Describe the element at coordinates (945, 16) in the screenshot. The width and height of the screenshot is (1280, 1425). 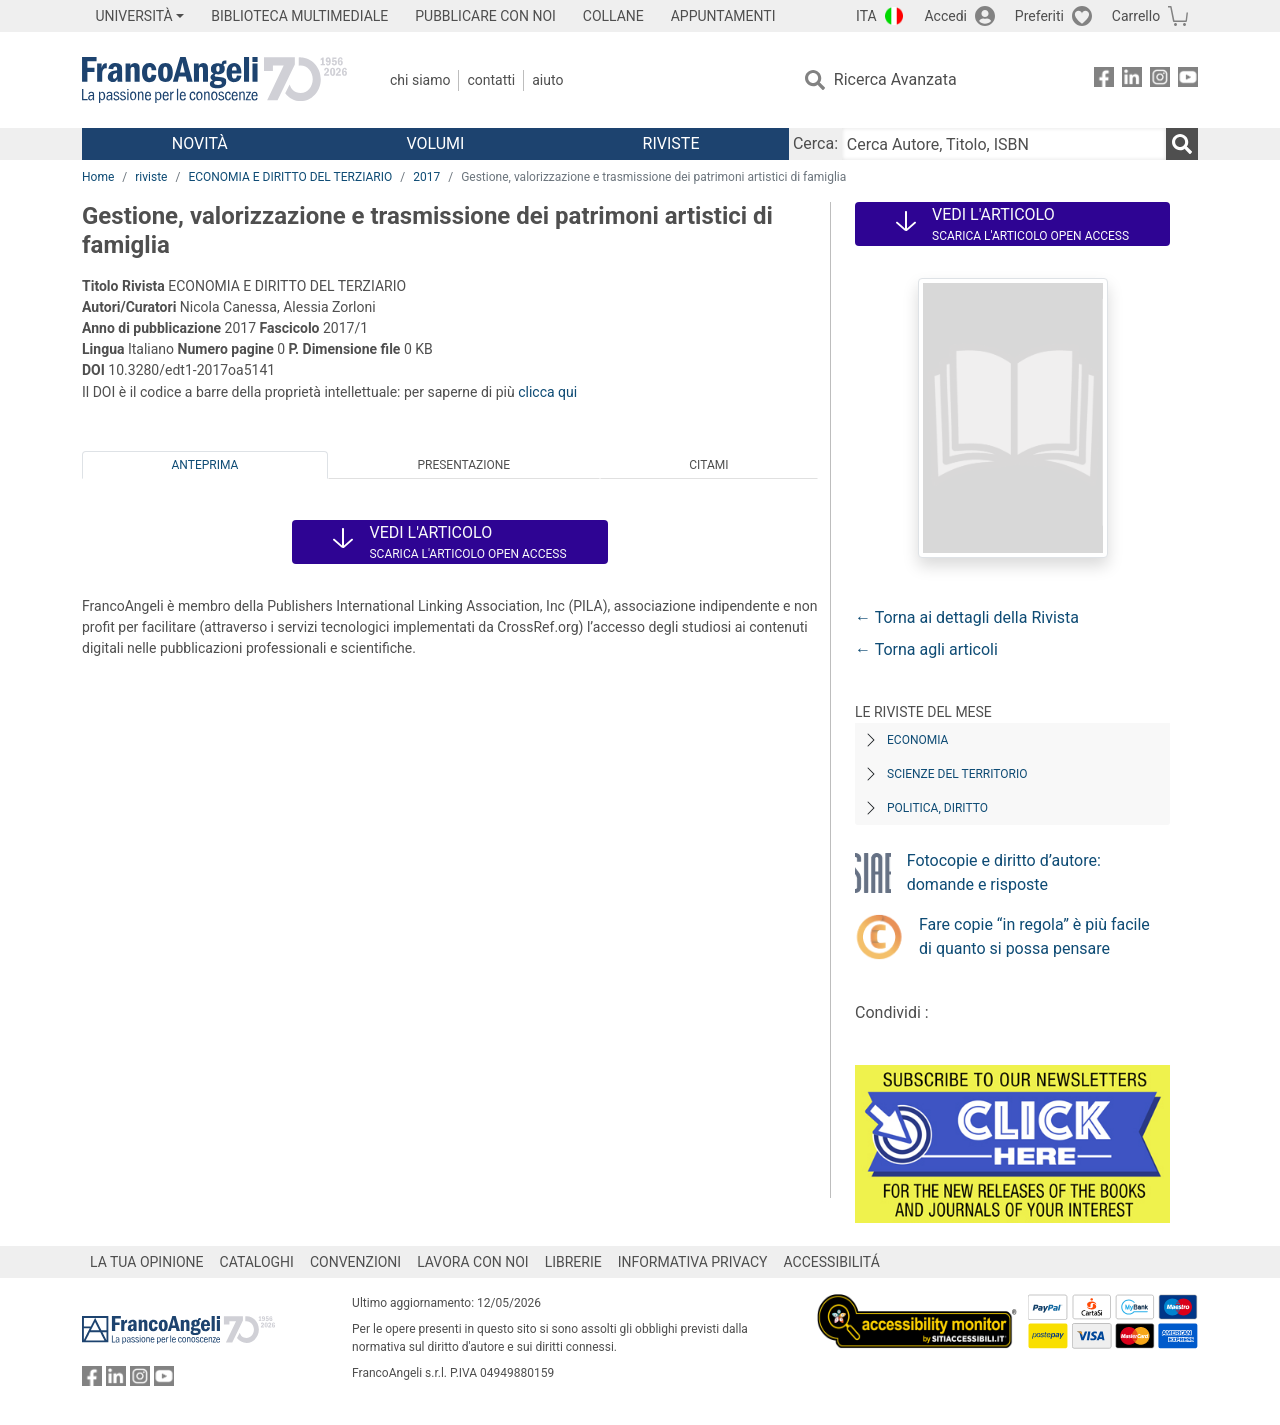
I see `Accedi` at that location.